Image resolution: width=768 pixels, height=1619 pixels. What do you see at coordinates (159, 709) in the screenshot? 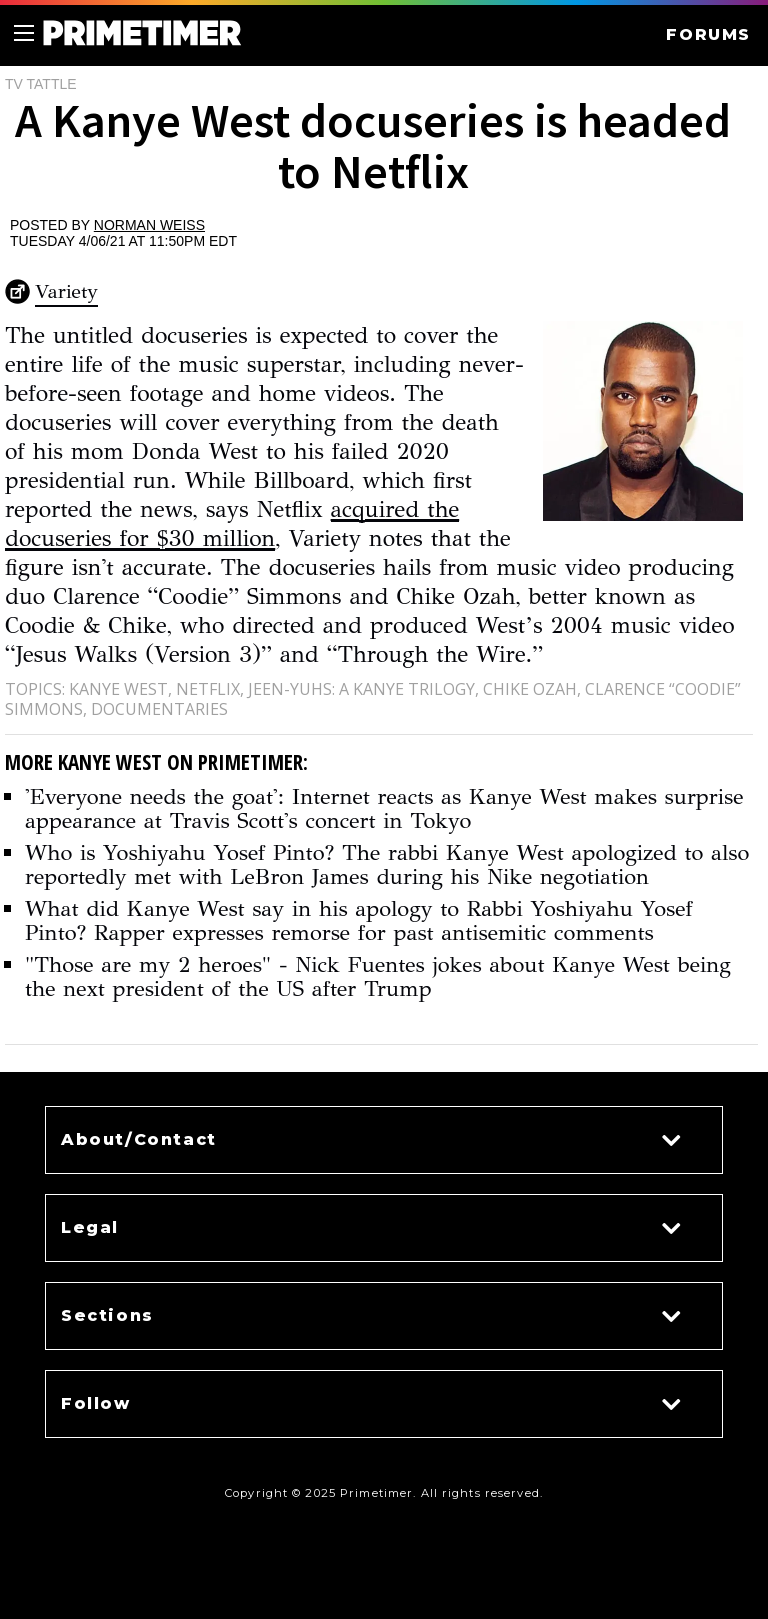
I see `Documentaries` at bounding box center [159, 709].